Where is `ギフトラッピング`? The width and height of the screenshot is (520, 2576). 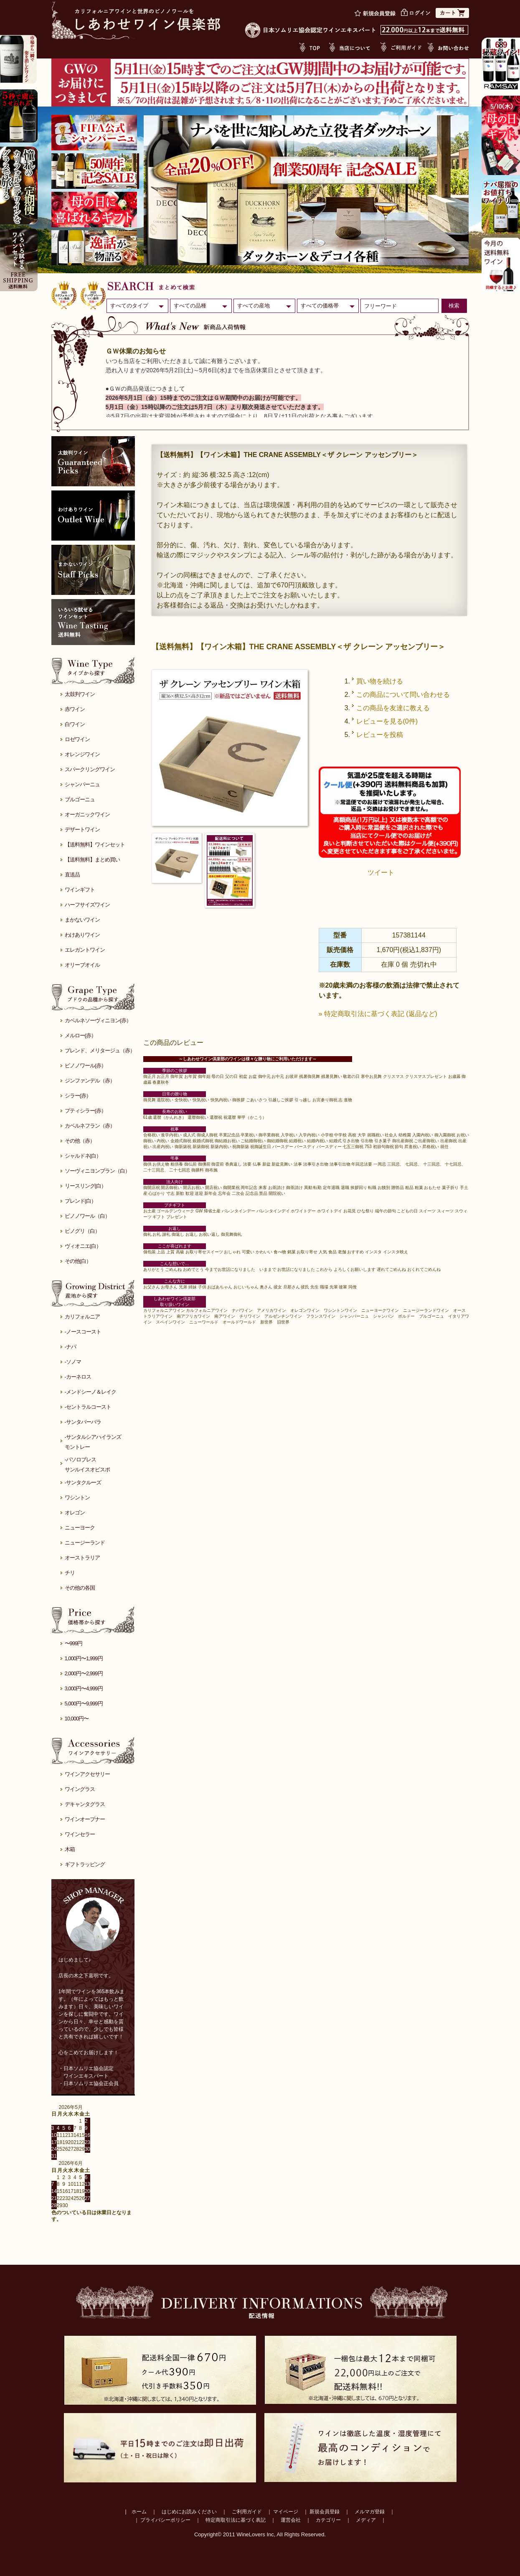
ギフトラッピング is located at coordinates (85, 1864).